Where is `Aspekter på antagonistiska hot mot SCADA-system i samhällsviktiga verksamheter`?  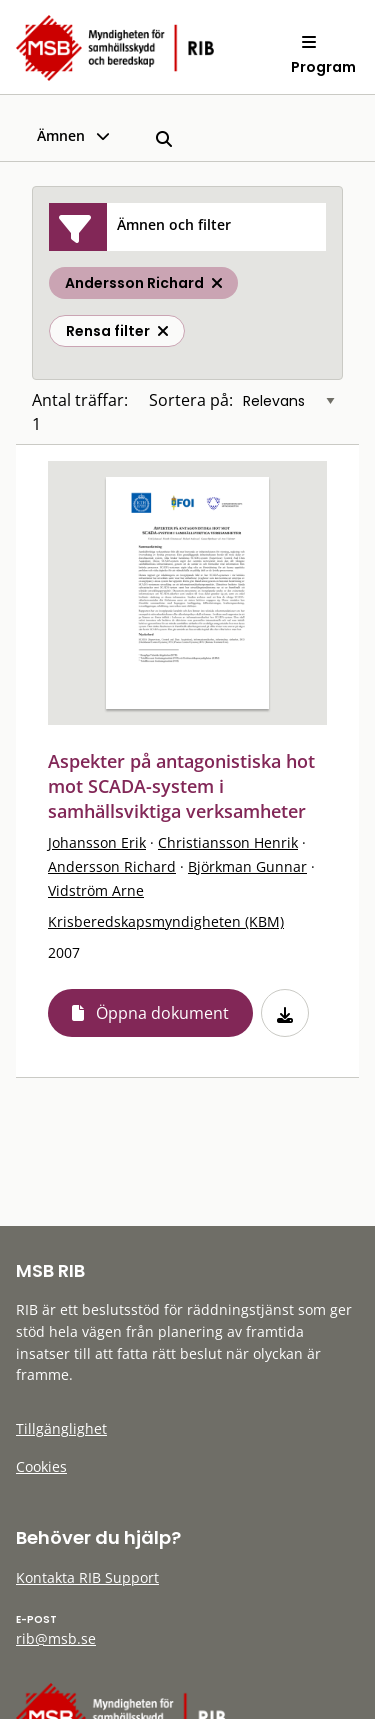
Aspekter på antagonistiska hot mot SCADA-system i samhällsviktiga verksamheter is located at coordinates (181, 786).